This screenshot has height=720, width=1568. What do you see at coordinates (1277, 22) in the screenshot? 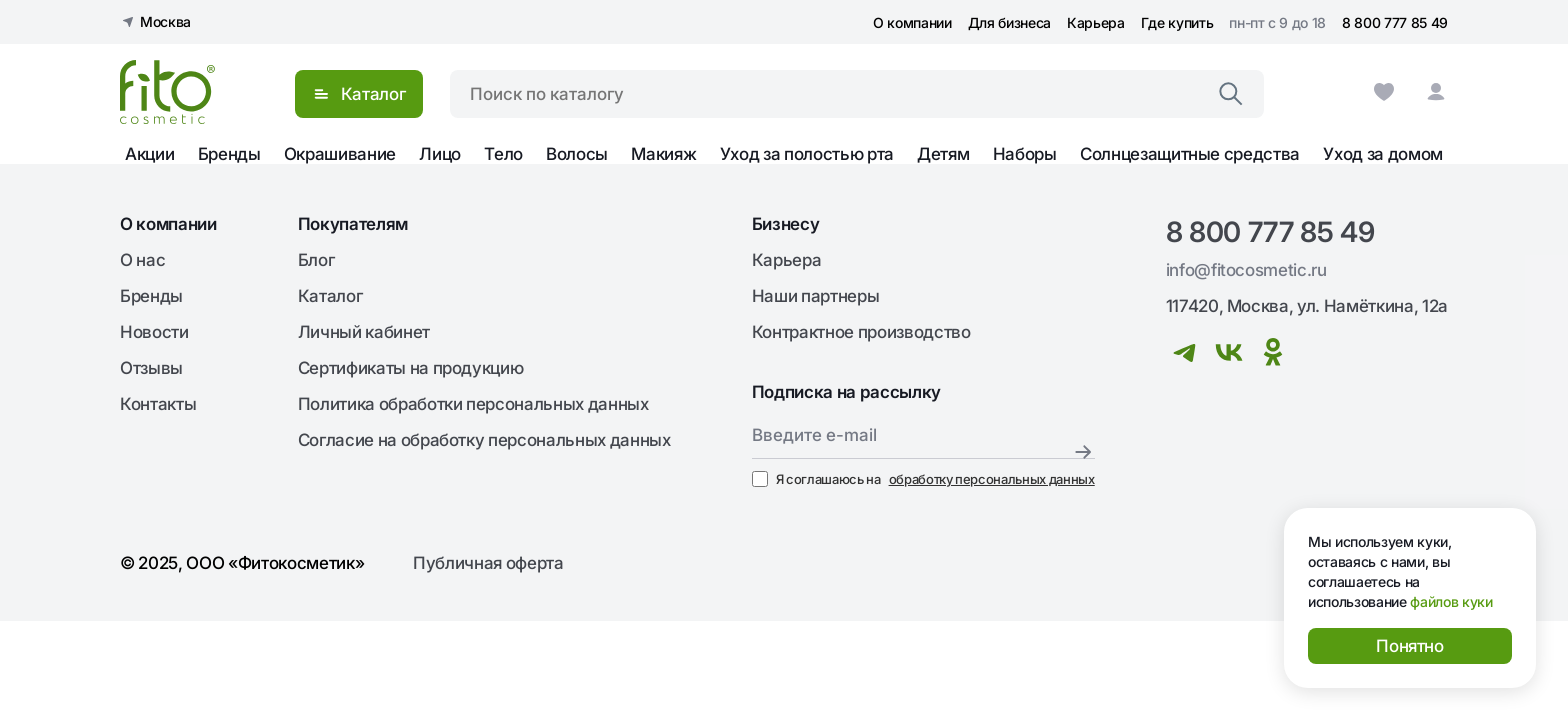
I see `пн-пт с 9 до 18` at bounding box center [1277, 22].